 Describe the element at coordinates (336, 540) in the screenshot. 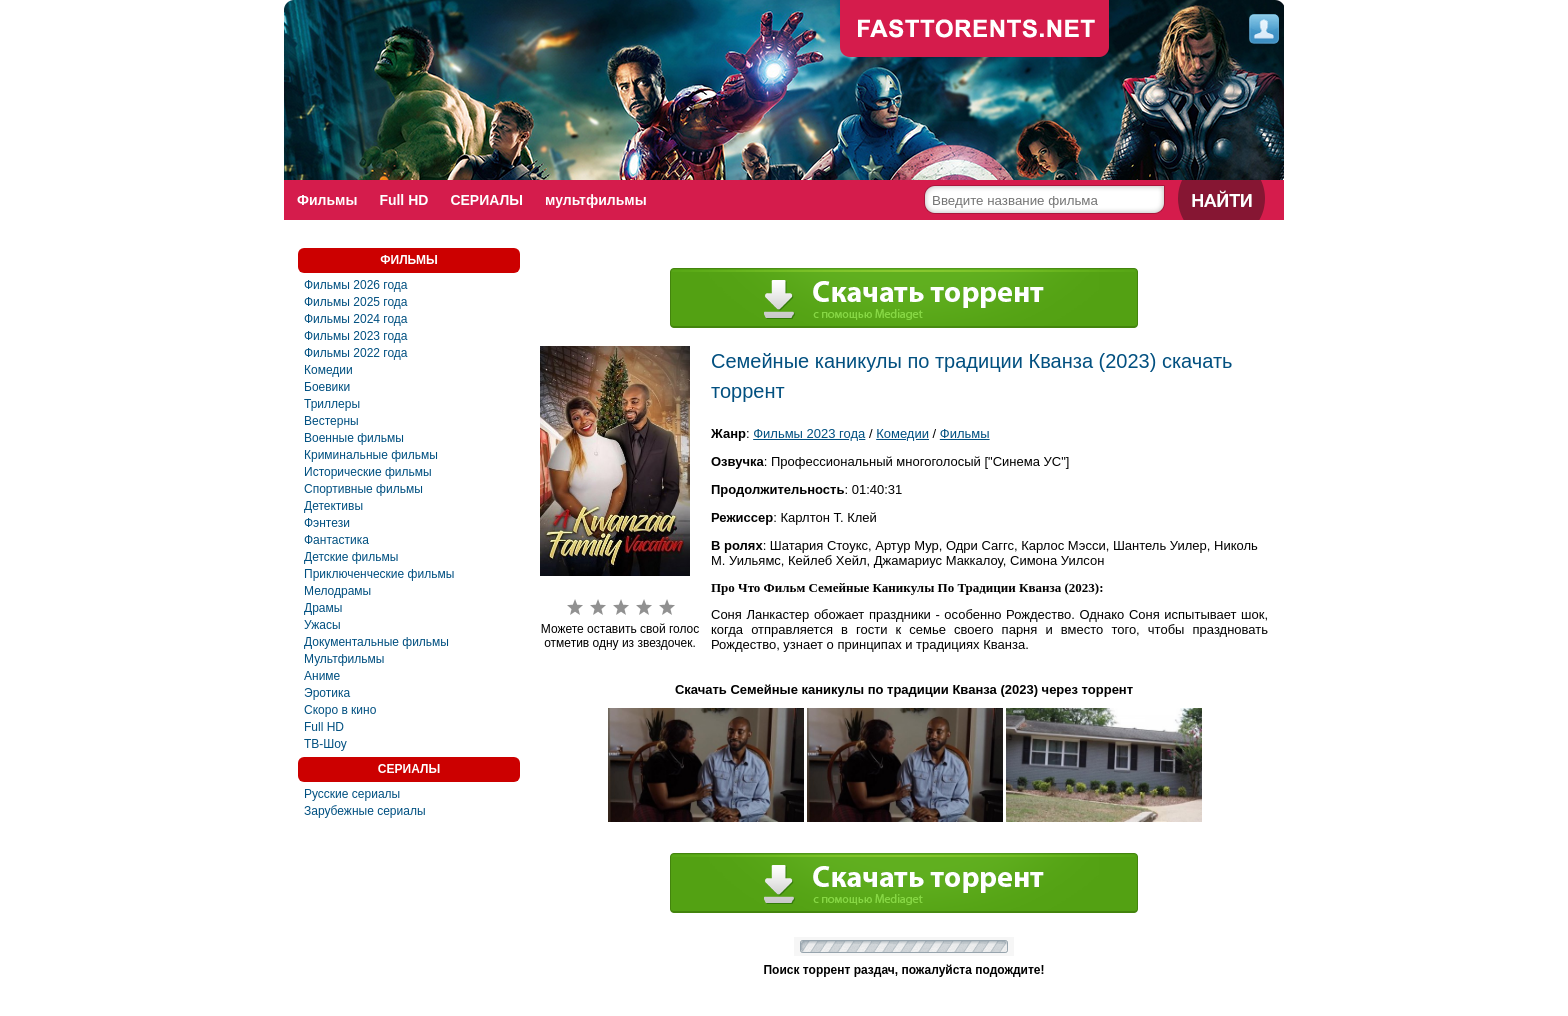

I see `Фантастика` at that location.